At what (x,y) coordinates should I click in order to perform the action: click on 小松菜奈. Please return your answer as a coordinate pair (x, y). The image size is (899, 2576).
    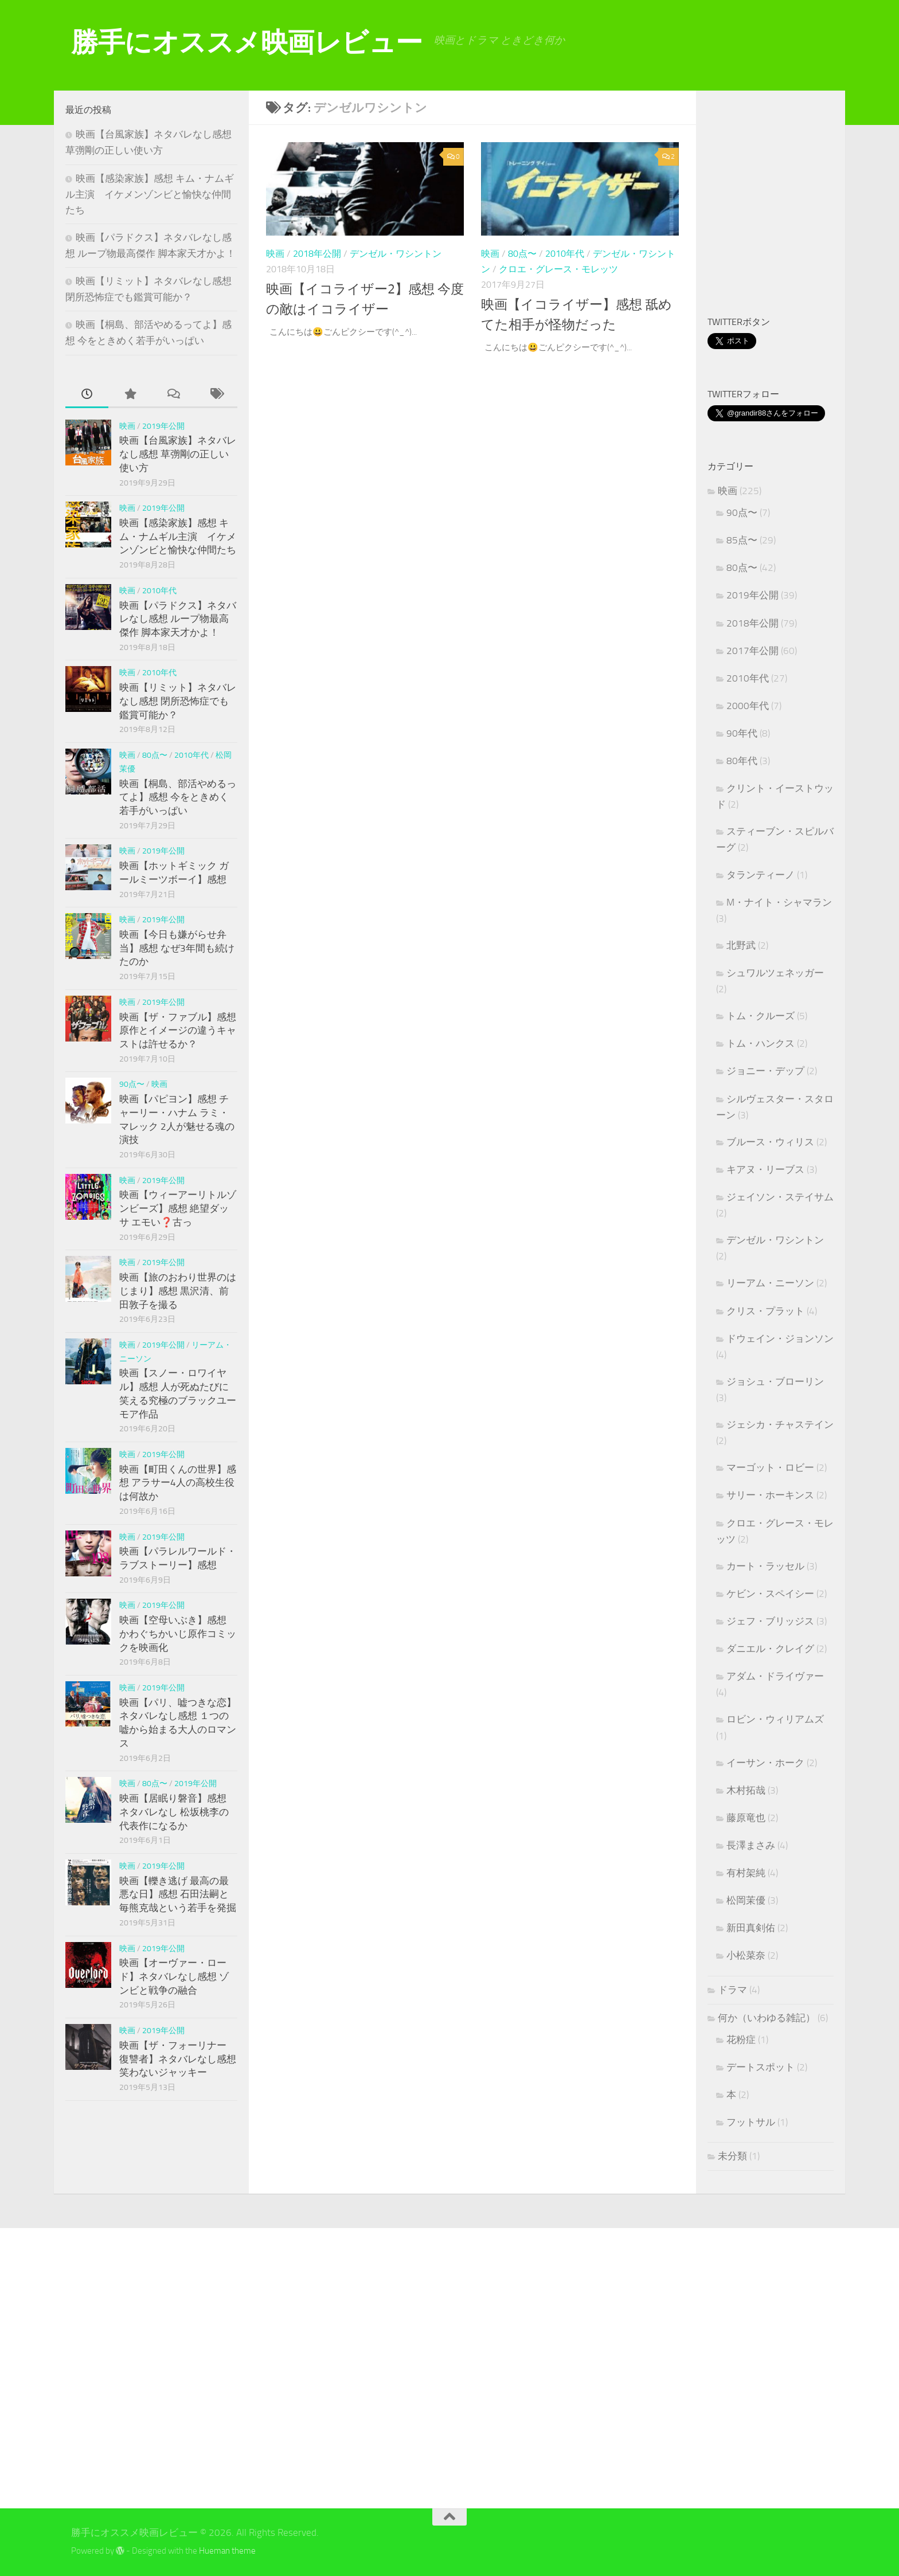
    Looking at the image, I should click on (745, 1955).